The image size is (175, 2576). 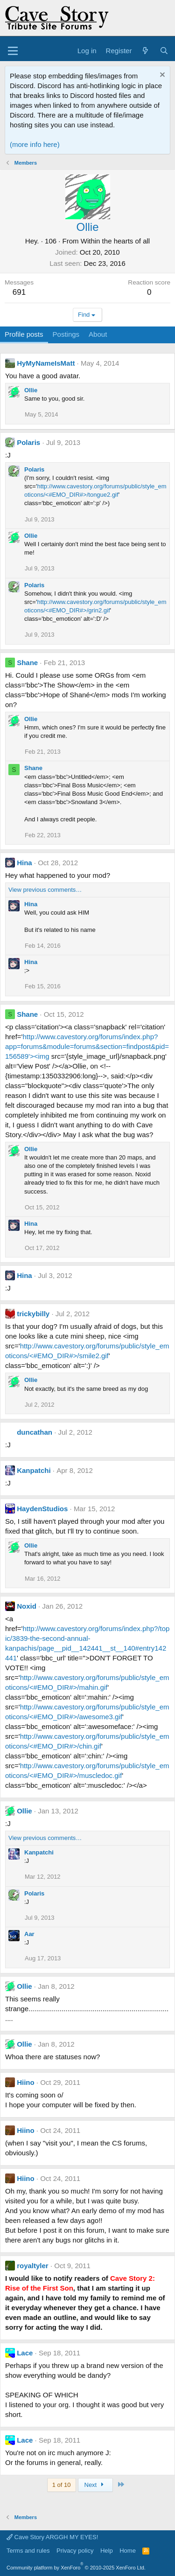 What do you see at coordinates (19, 292) in the screenshot?
I see `691` at bounding box center [19, 292].